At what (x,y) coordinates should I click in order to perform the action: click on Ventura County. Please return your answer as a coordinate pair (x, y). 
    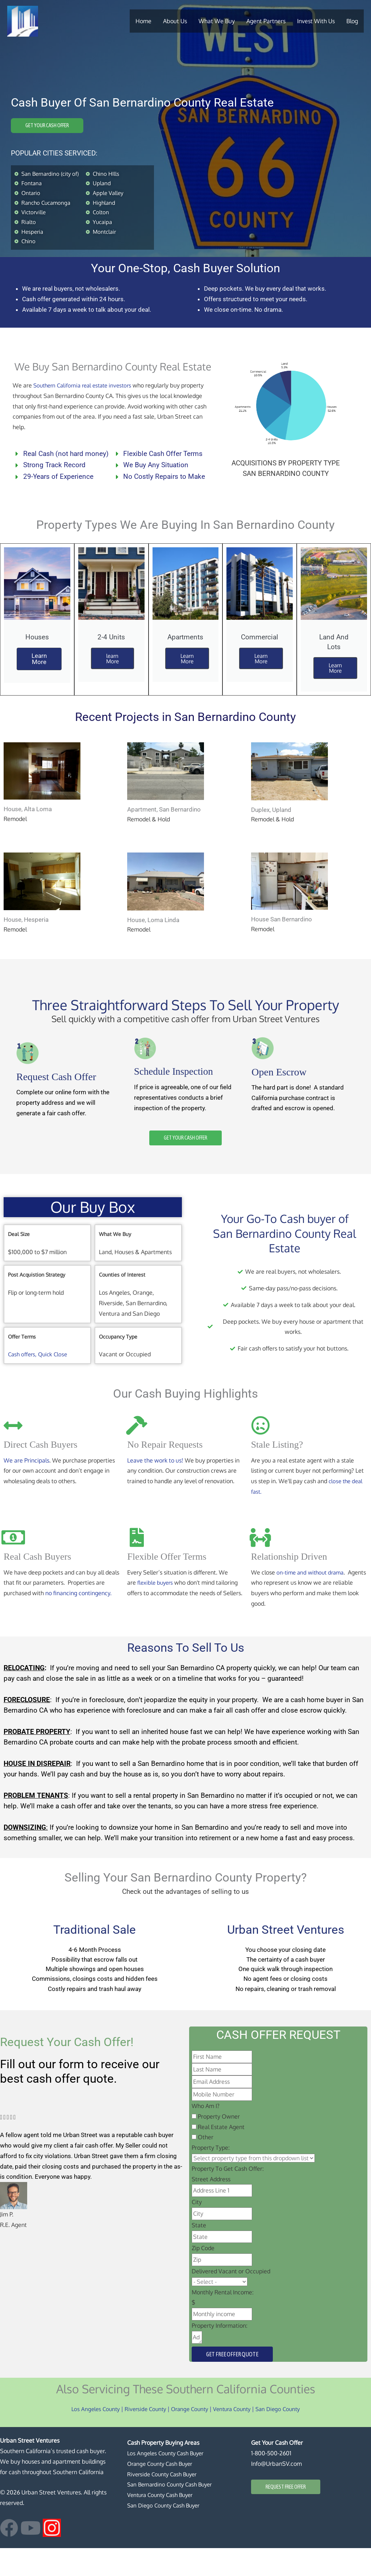
    Looking at the image, I should click on (234, 2436).